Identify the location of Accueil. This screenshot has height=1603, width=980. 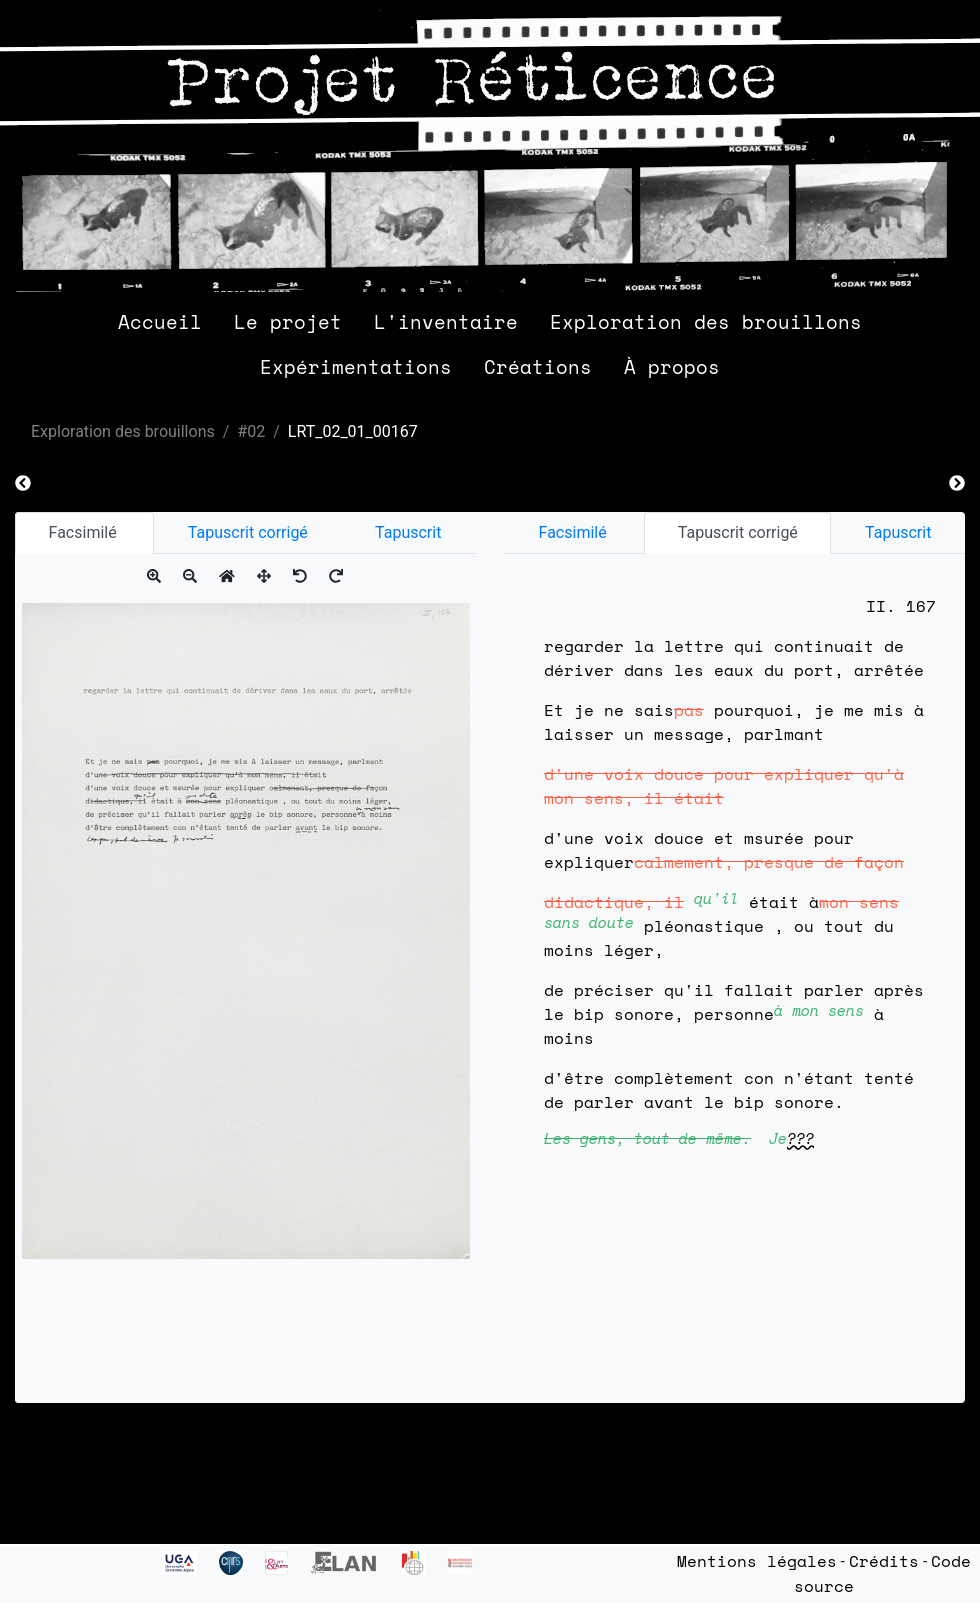
(160, 321).